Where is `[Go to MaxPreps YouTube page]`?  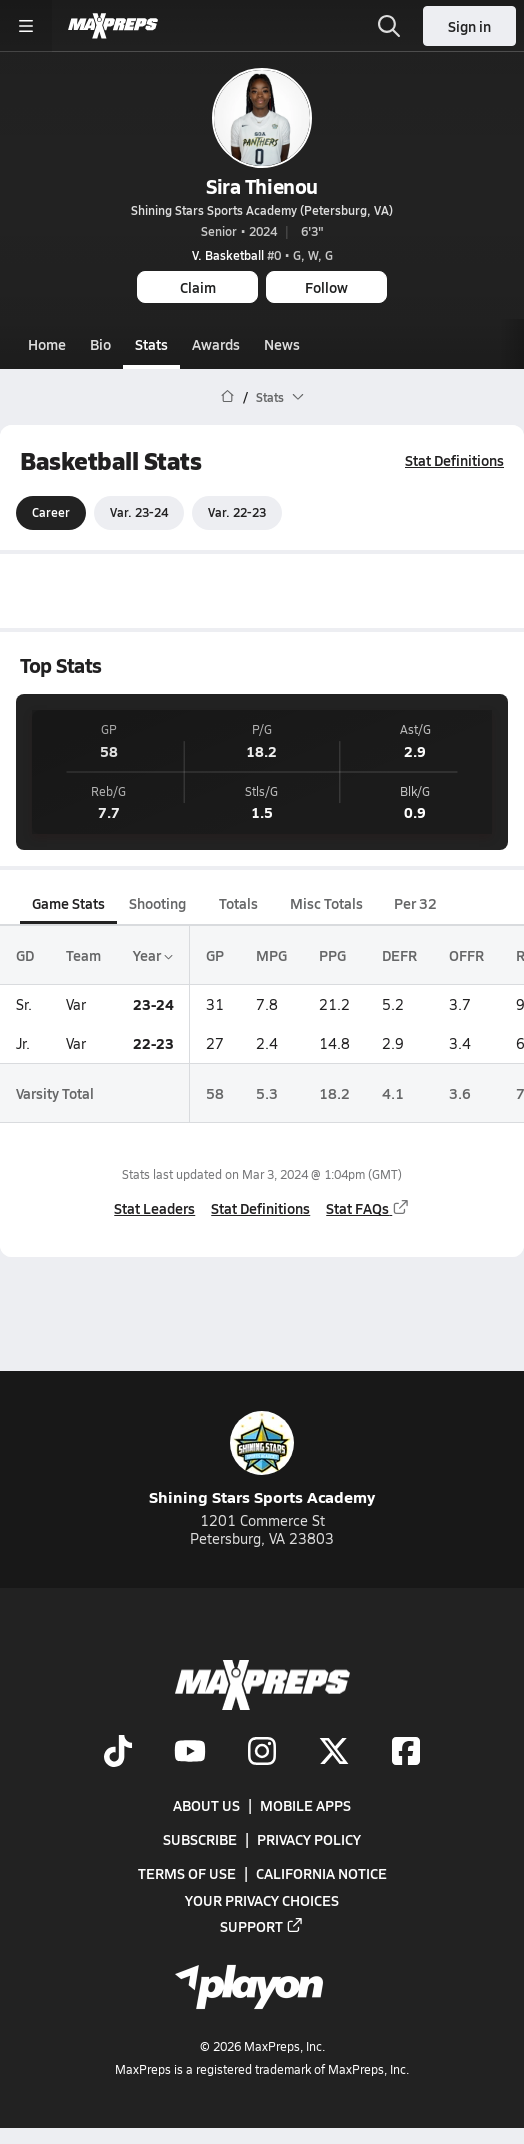 [Go to MaxPreps YouTube page] is located at coordinates (190, 1753).